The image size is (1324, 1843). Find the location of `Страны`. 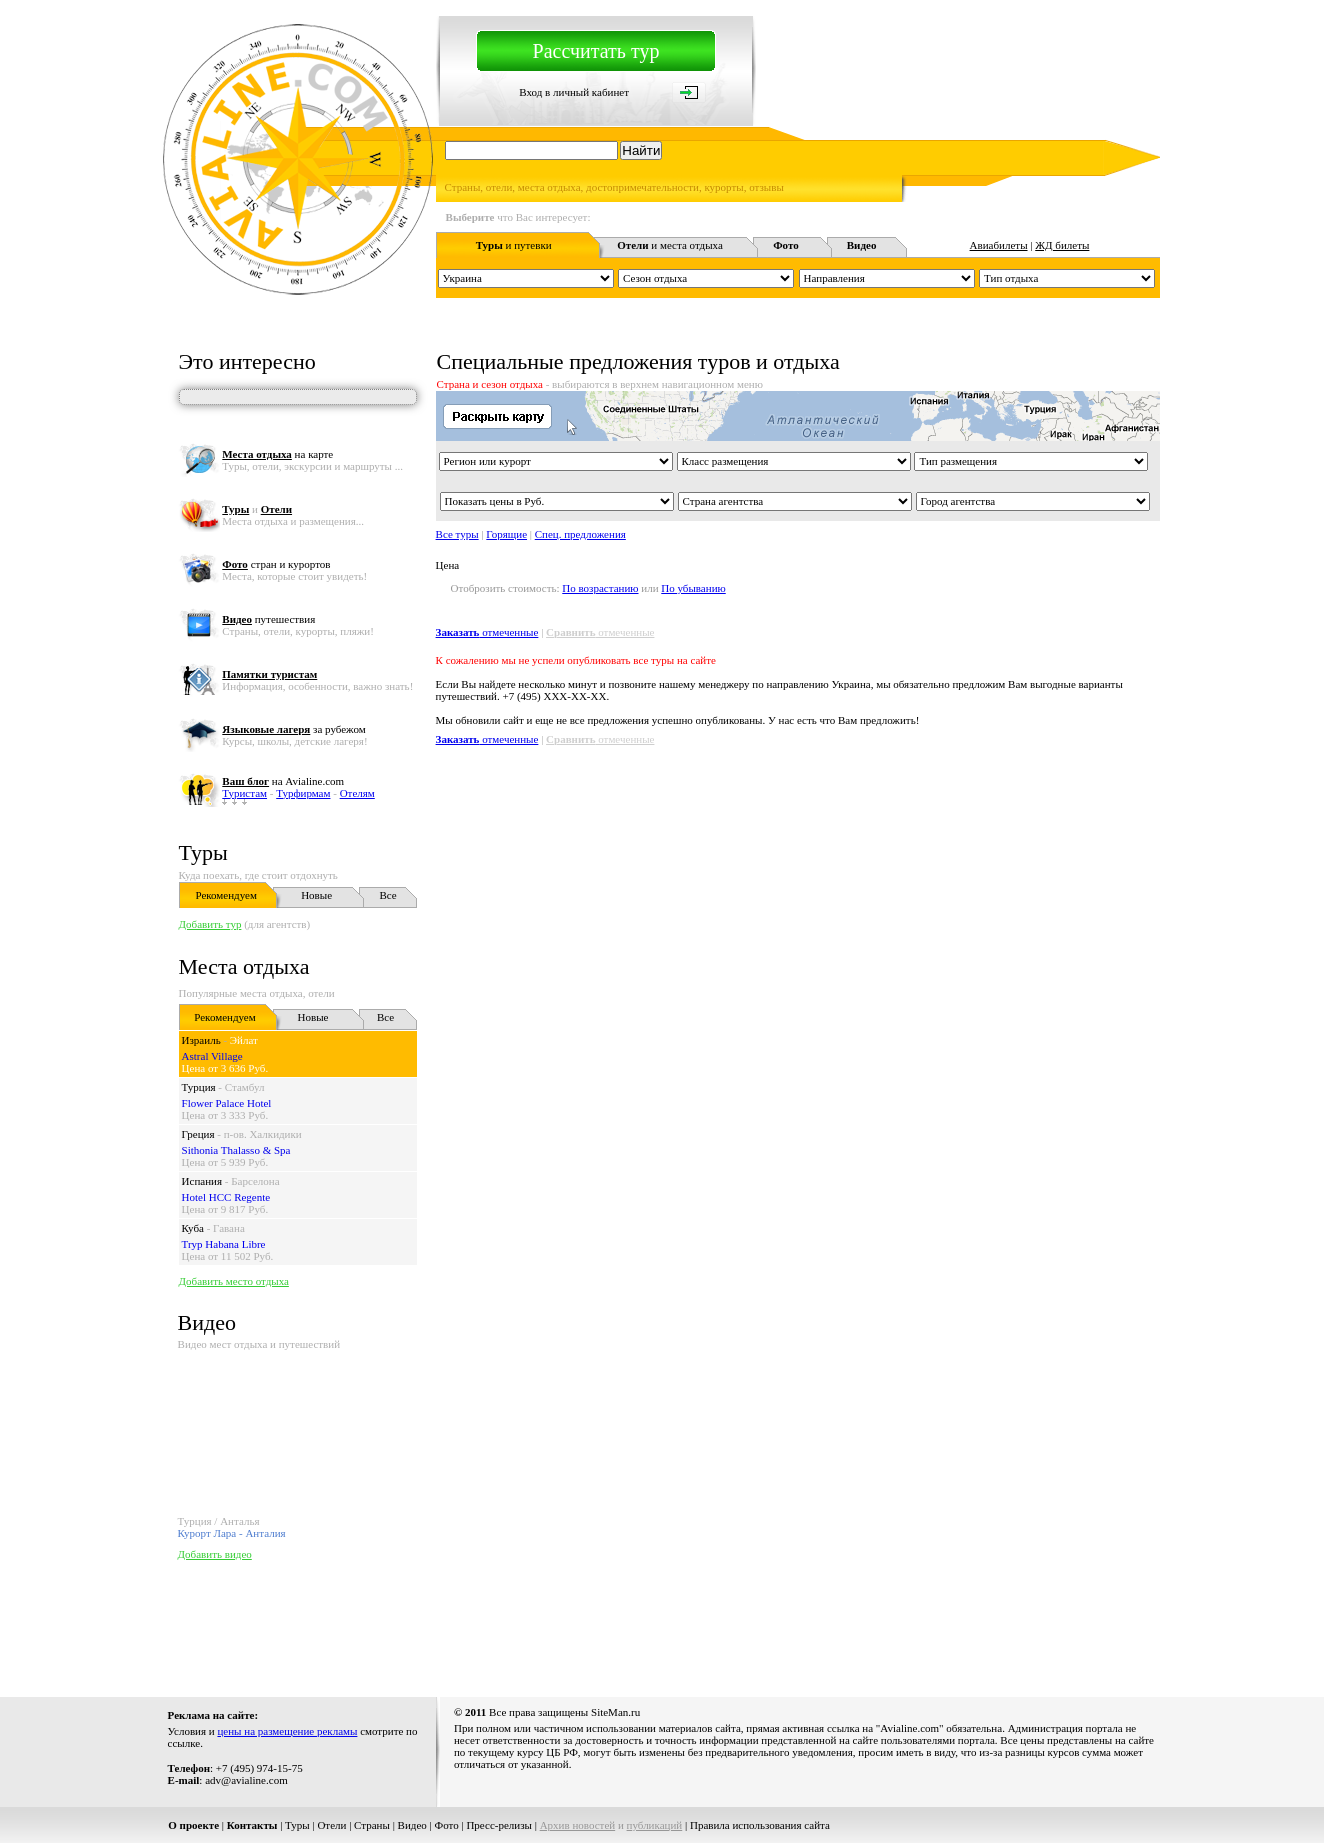

Страны is located at coordinates (372, 1825).